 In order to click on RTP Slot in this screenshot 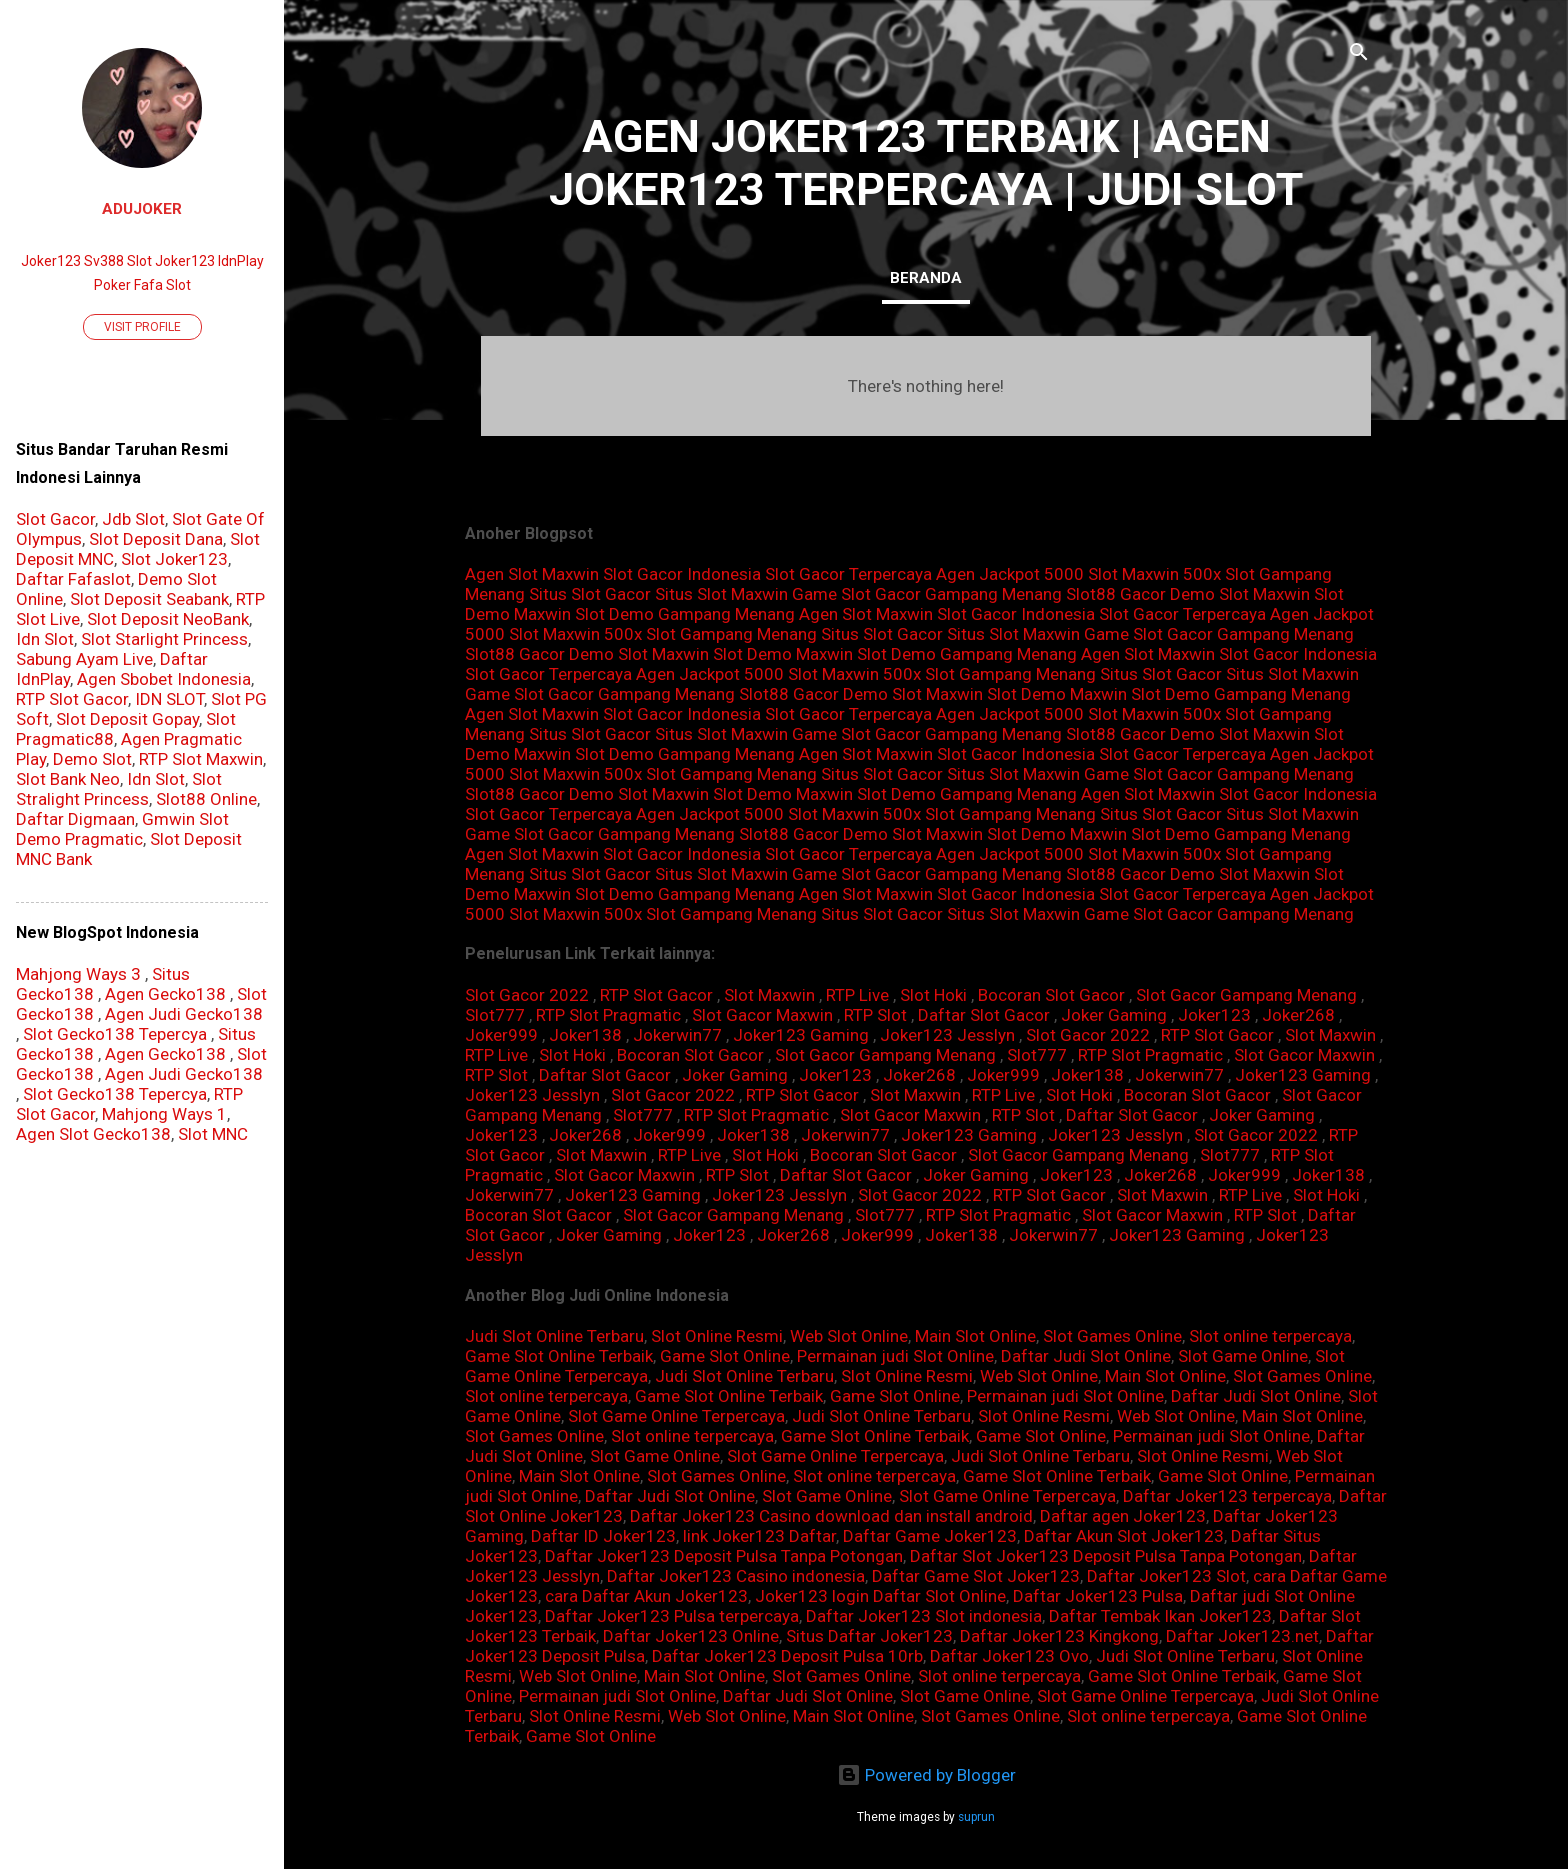, I will do `click(875, 1015)`.